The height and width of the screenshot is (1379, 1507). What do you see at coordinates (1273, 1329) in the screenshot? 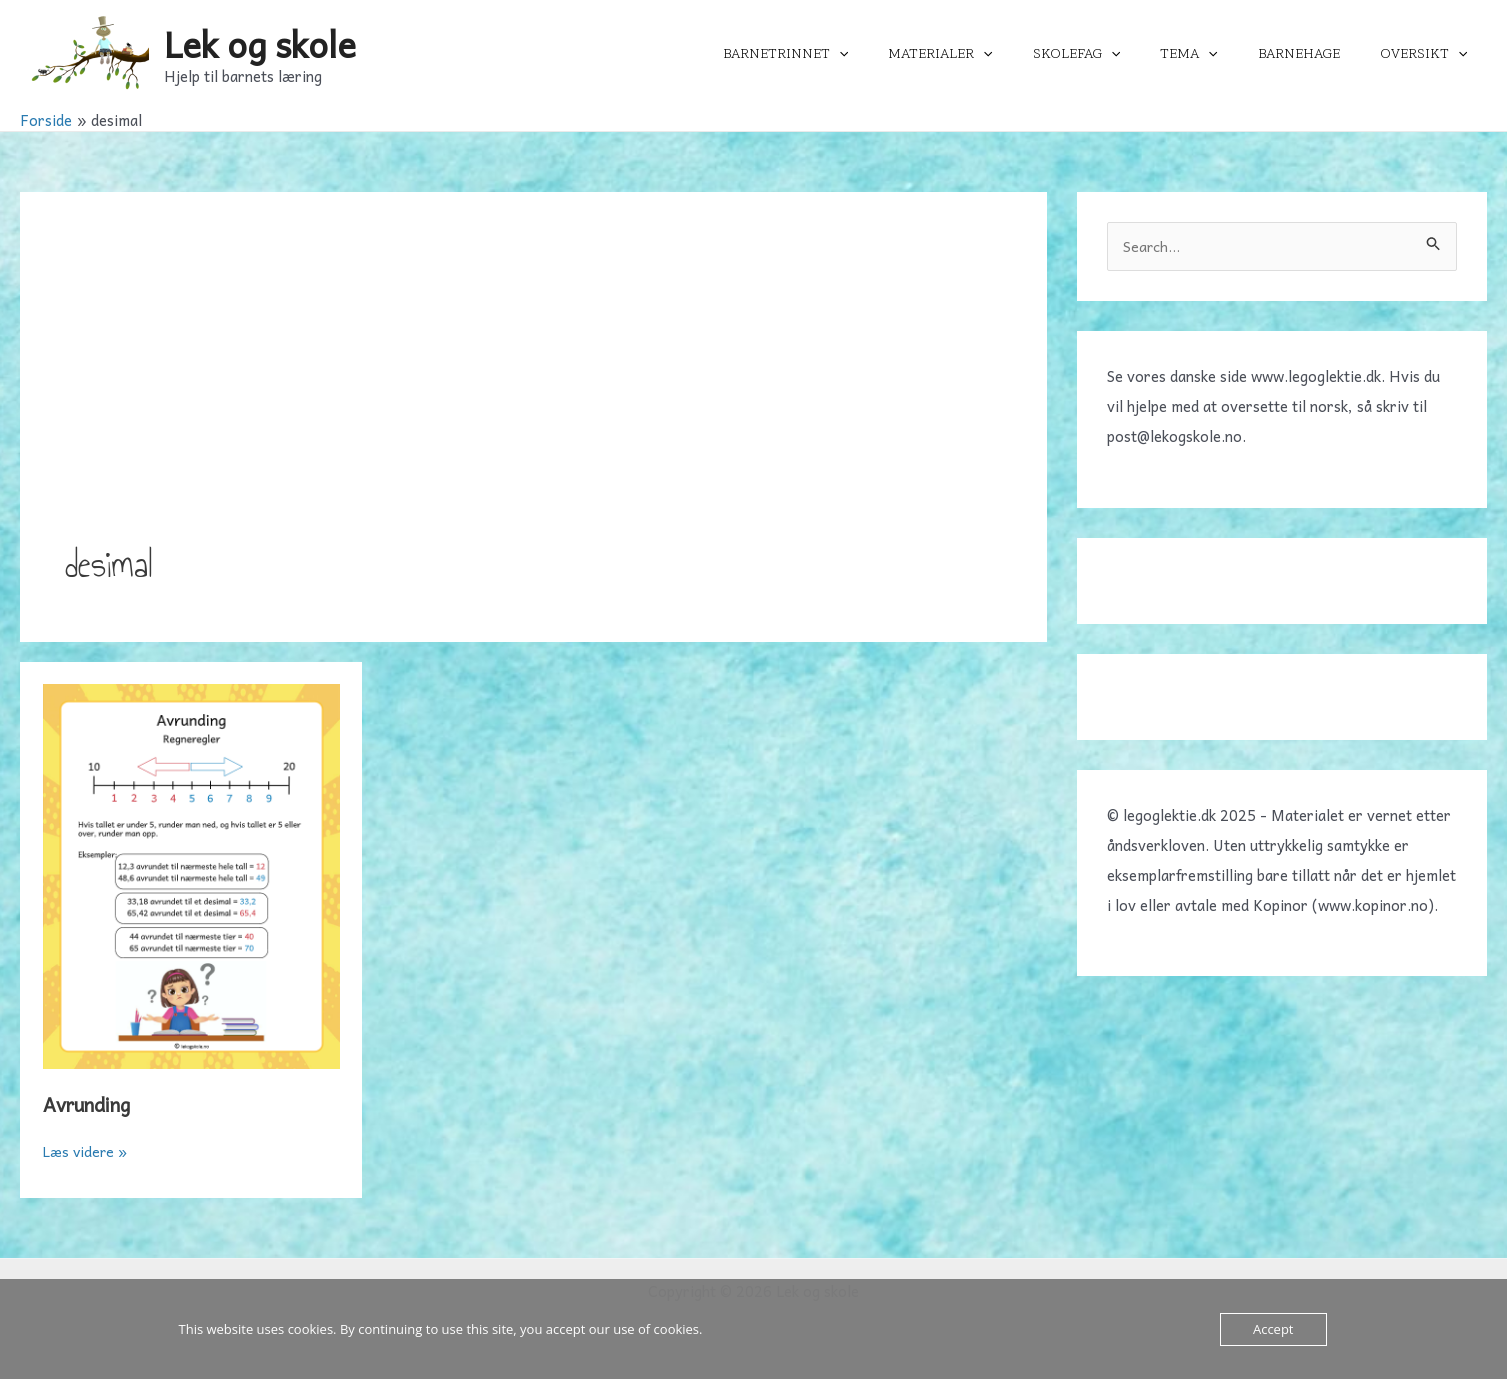
I see `Accept` at bounding box center [1273, 1329].